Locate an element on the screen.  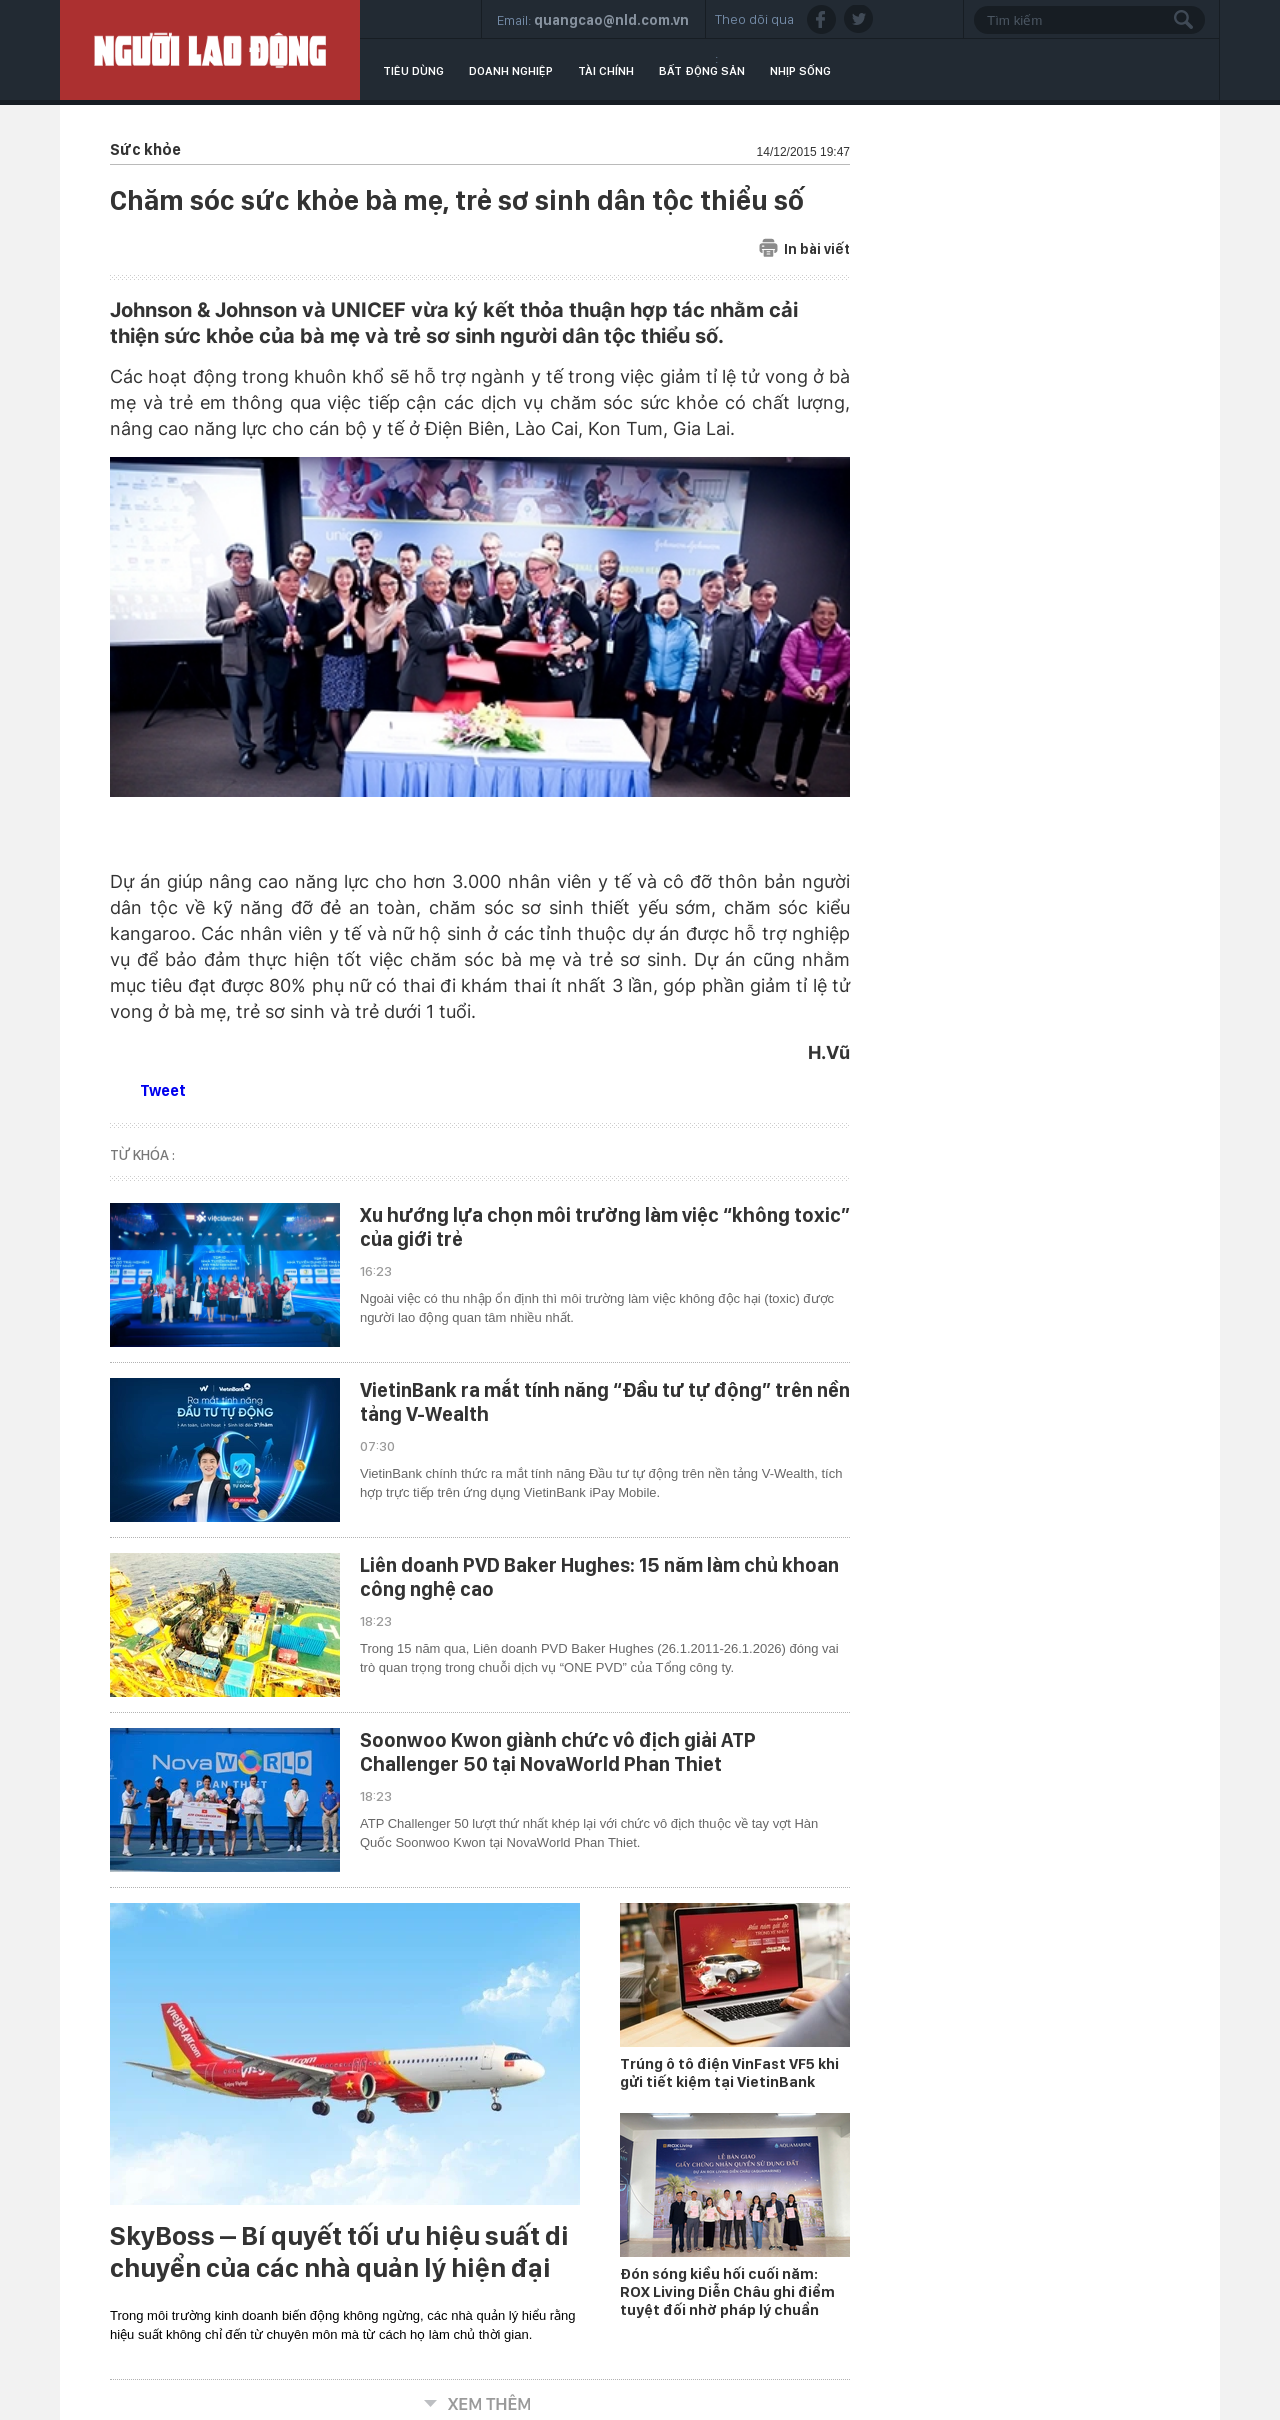
VietinBank ra mắt tính năng “Đầu tư tự động” trên nền tảng V-Wealth is located at coordinates (605, 1402).